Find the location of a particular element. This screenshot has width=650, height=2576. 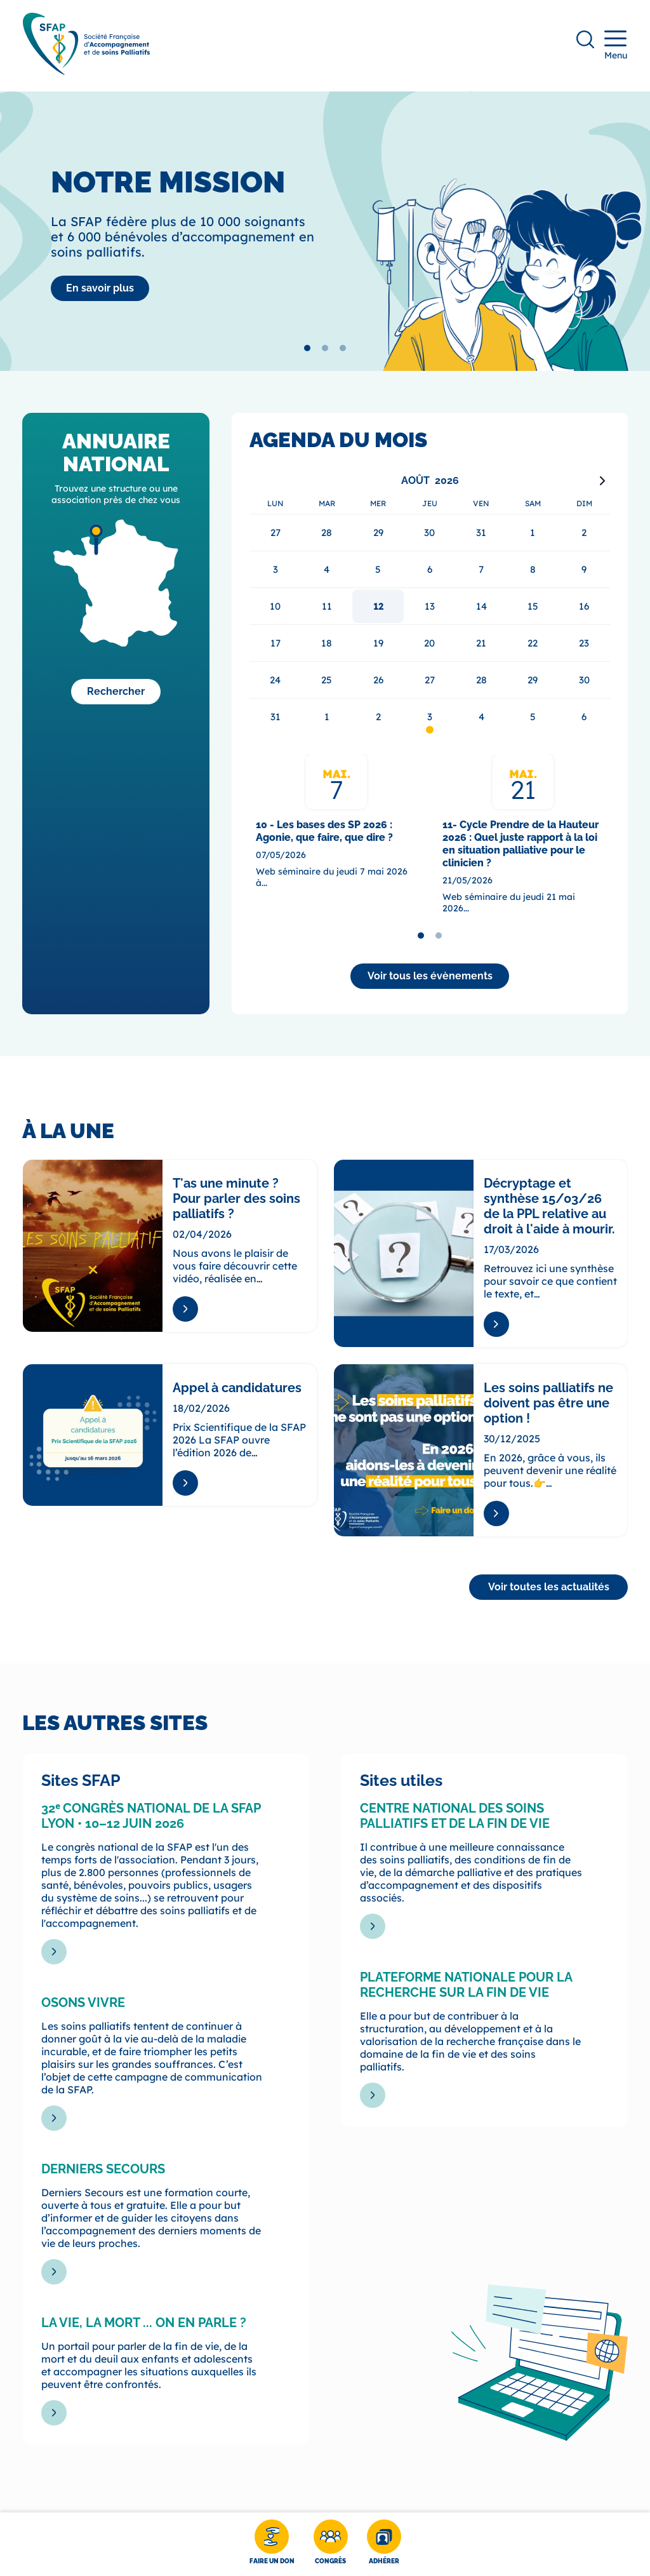

[tab] is located at coordinates (307, 348).